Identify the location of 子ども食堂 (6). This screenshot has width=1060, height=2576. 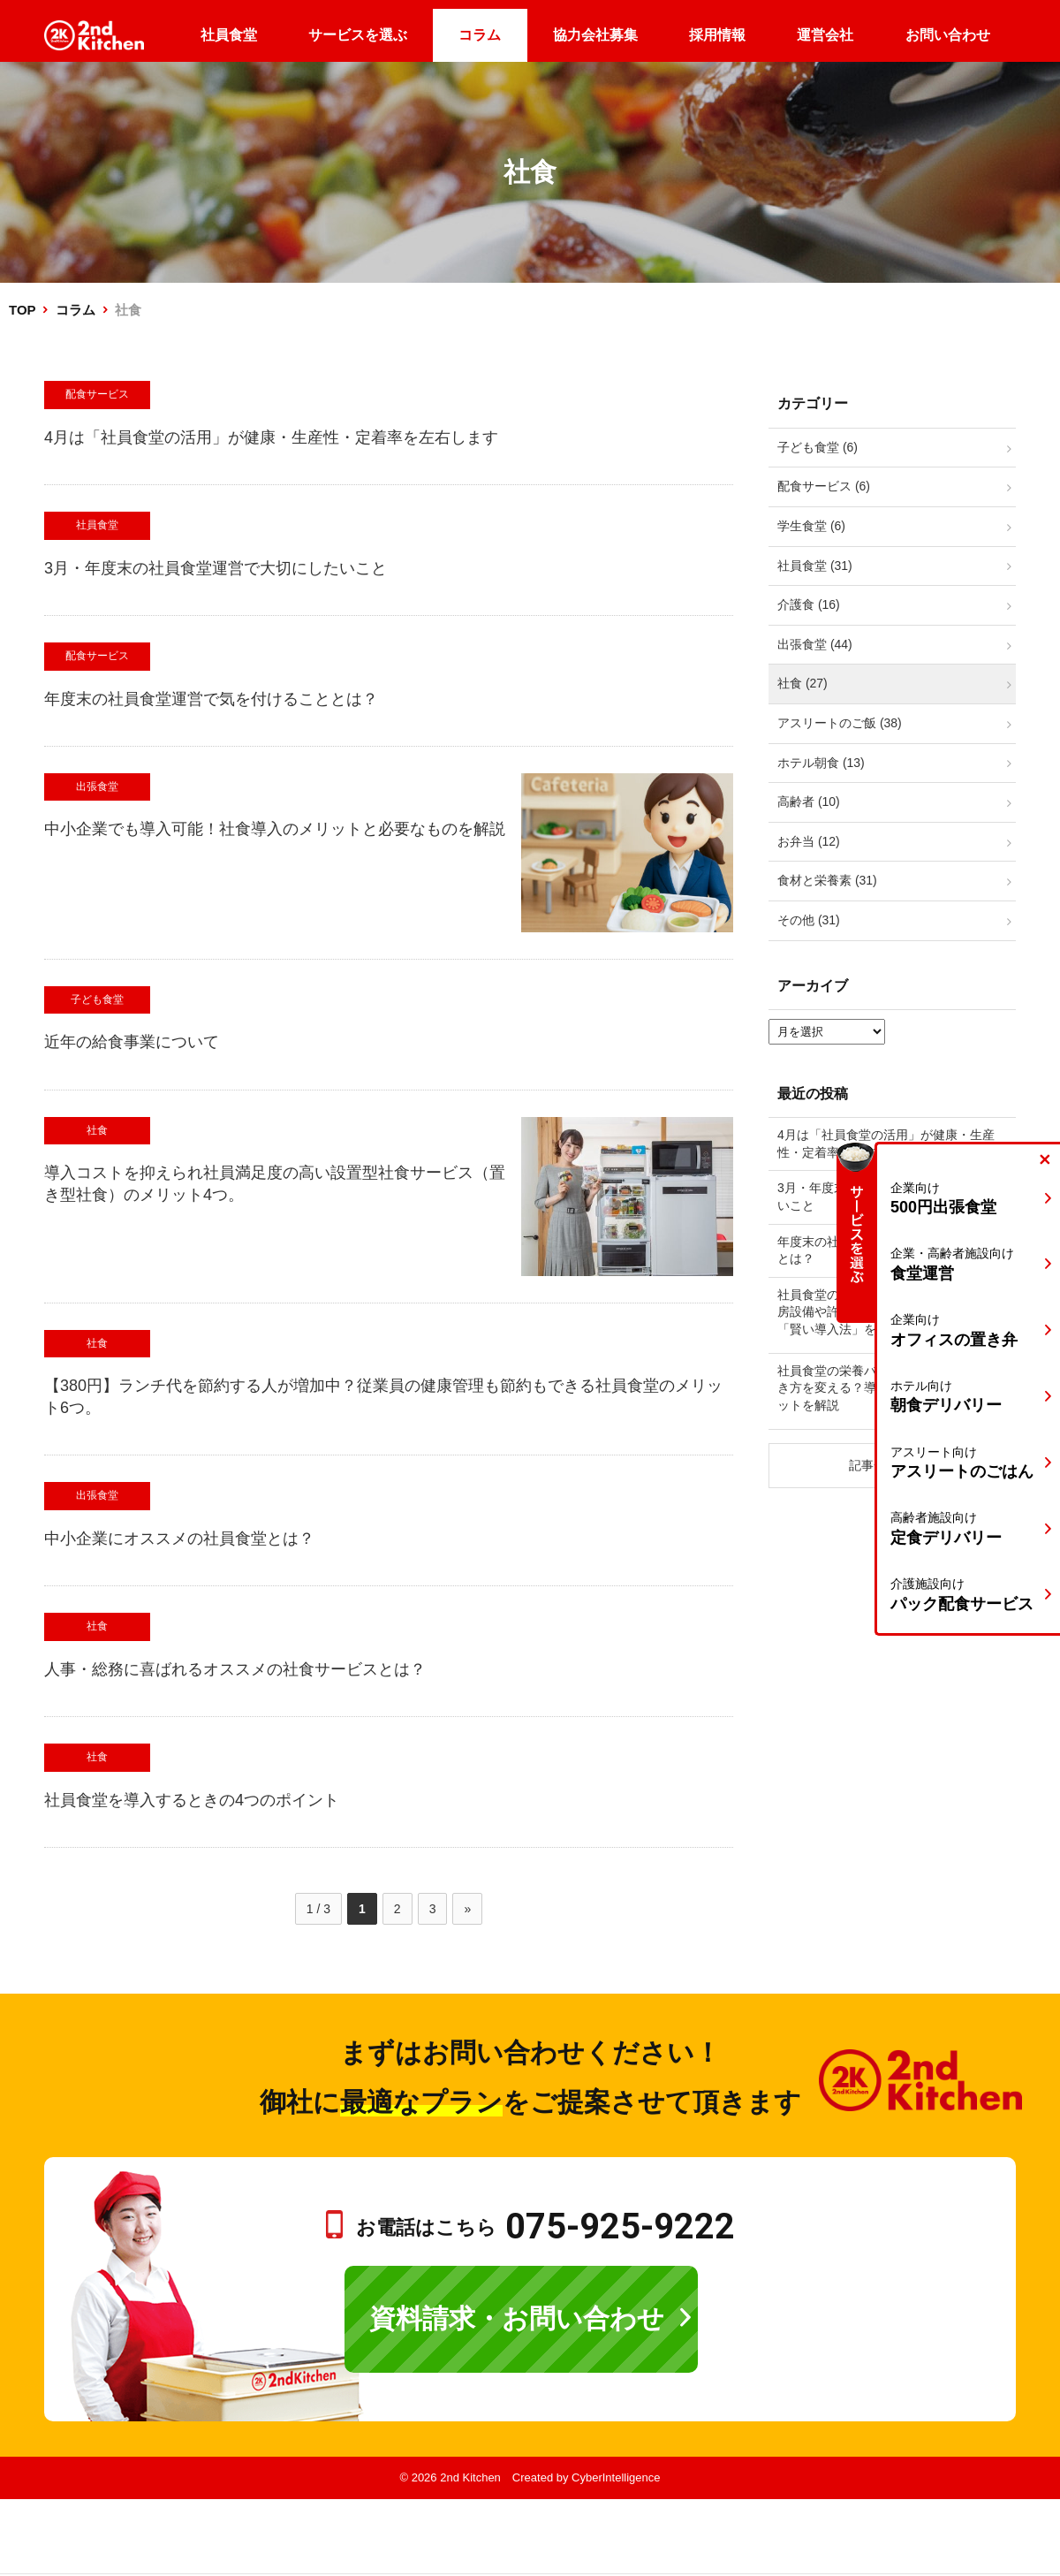
(817, 447).